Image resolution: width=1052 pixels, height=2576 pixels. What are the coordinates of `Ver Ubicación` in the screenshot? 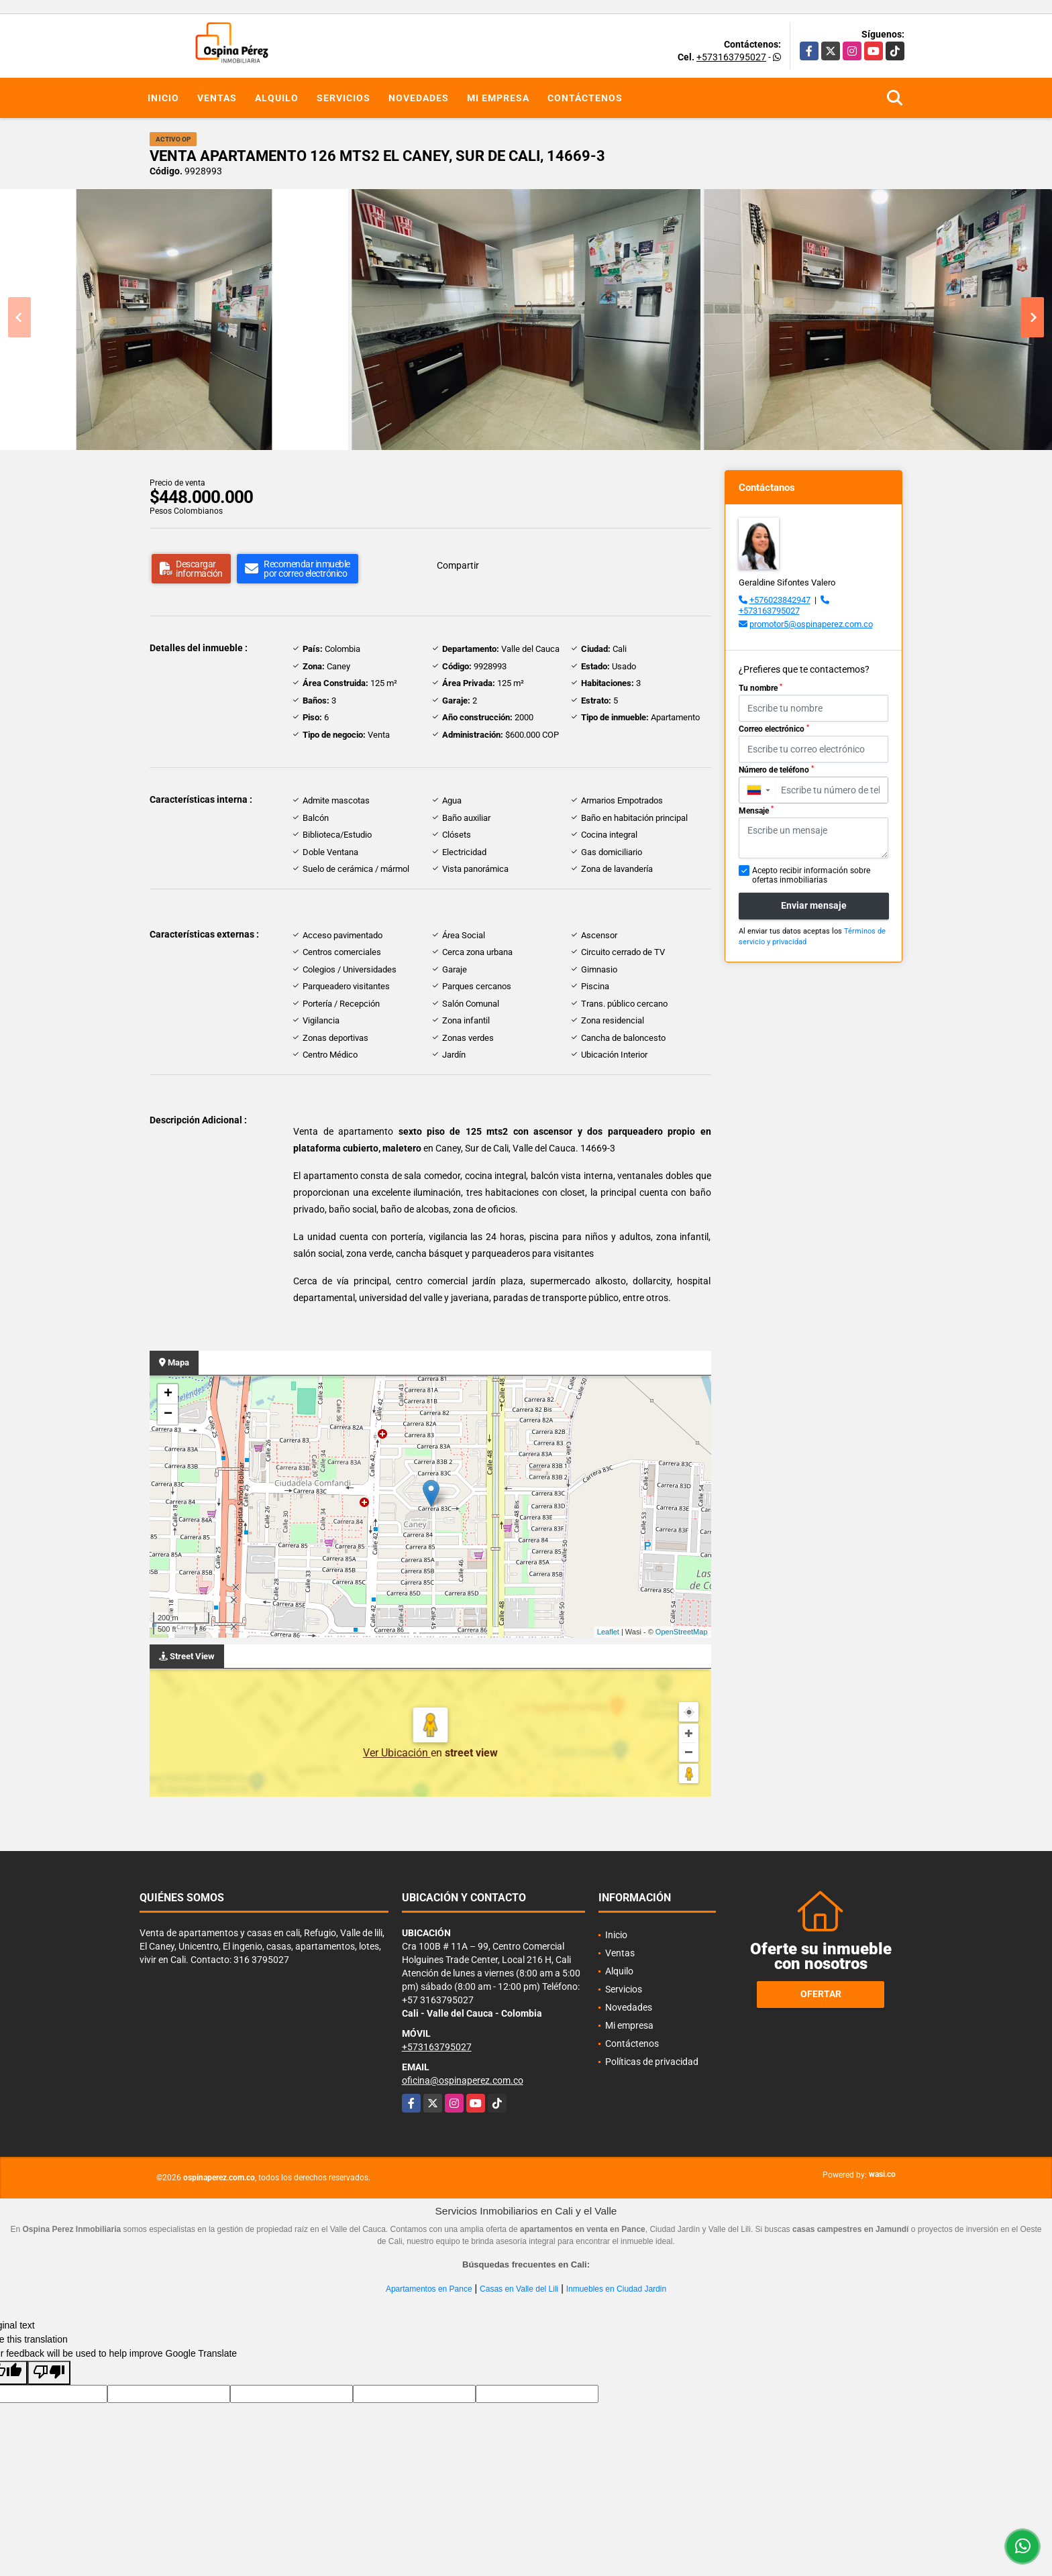 It's located at (397, 1752).